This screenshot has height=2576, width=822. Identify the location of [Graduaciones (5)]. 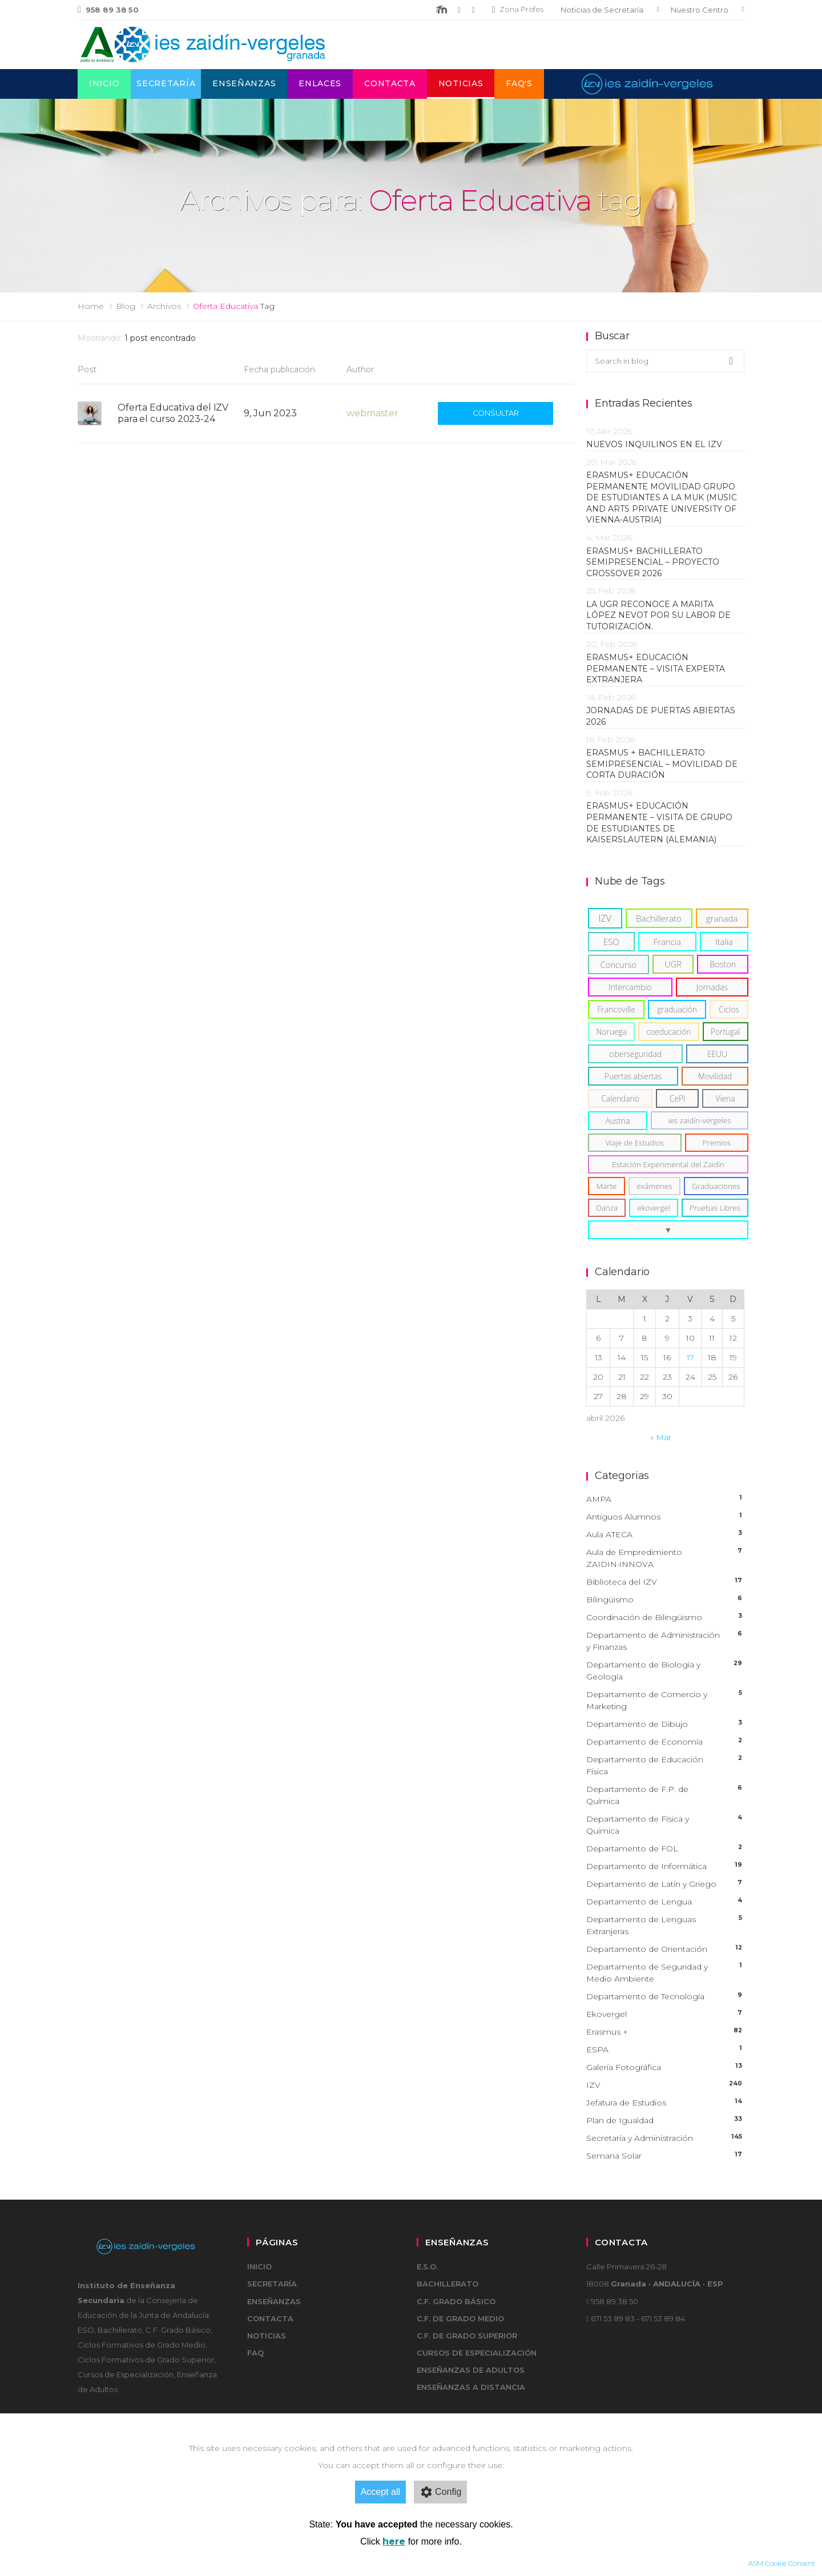
(716, 1186).